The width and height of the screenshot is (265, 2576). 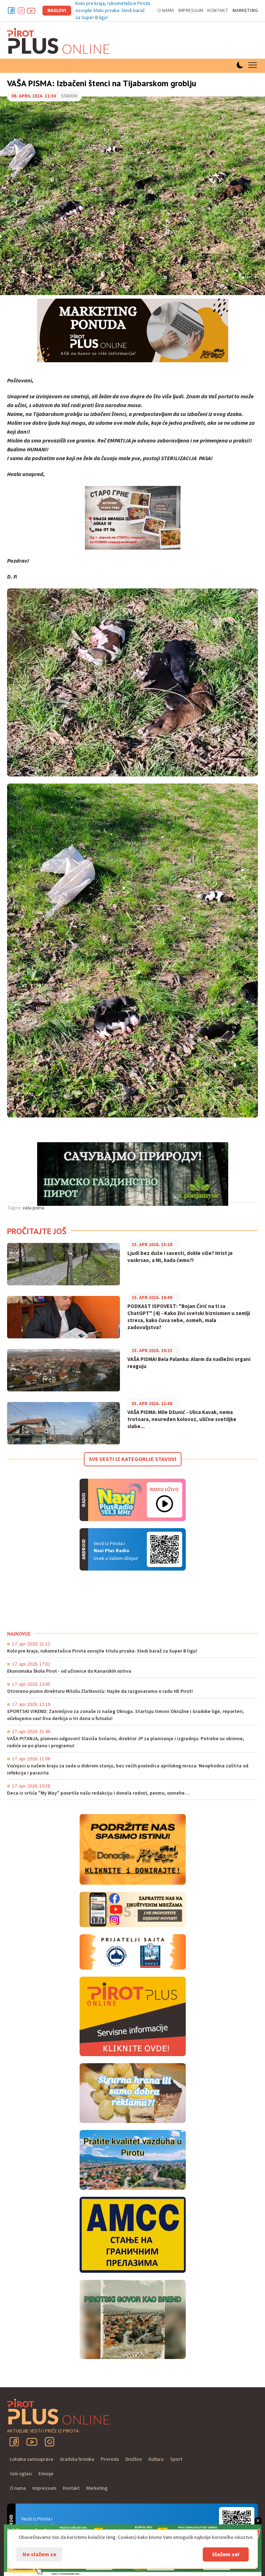 What do you see at coordinates (14, 1208) in the screenshot?
I see `Tagovi:` at bounding box center [14, 1208].